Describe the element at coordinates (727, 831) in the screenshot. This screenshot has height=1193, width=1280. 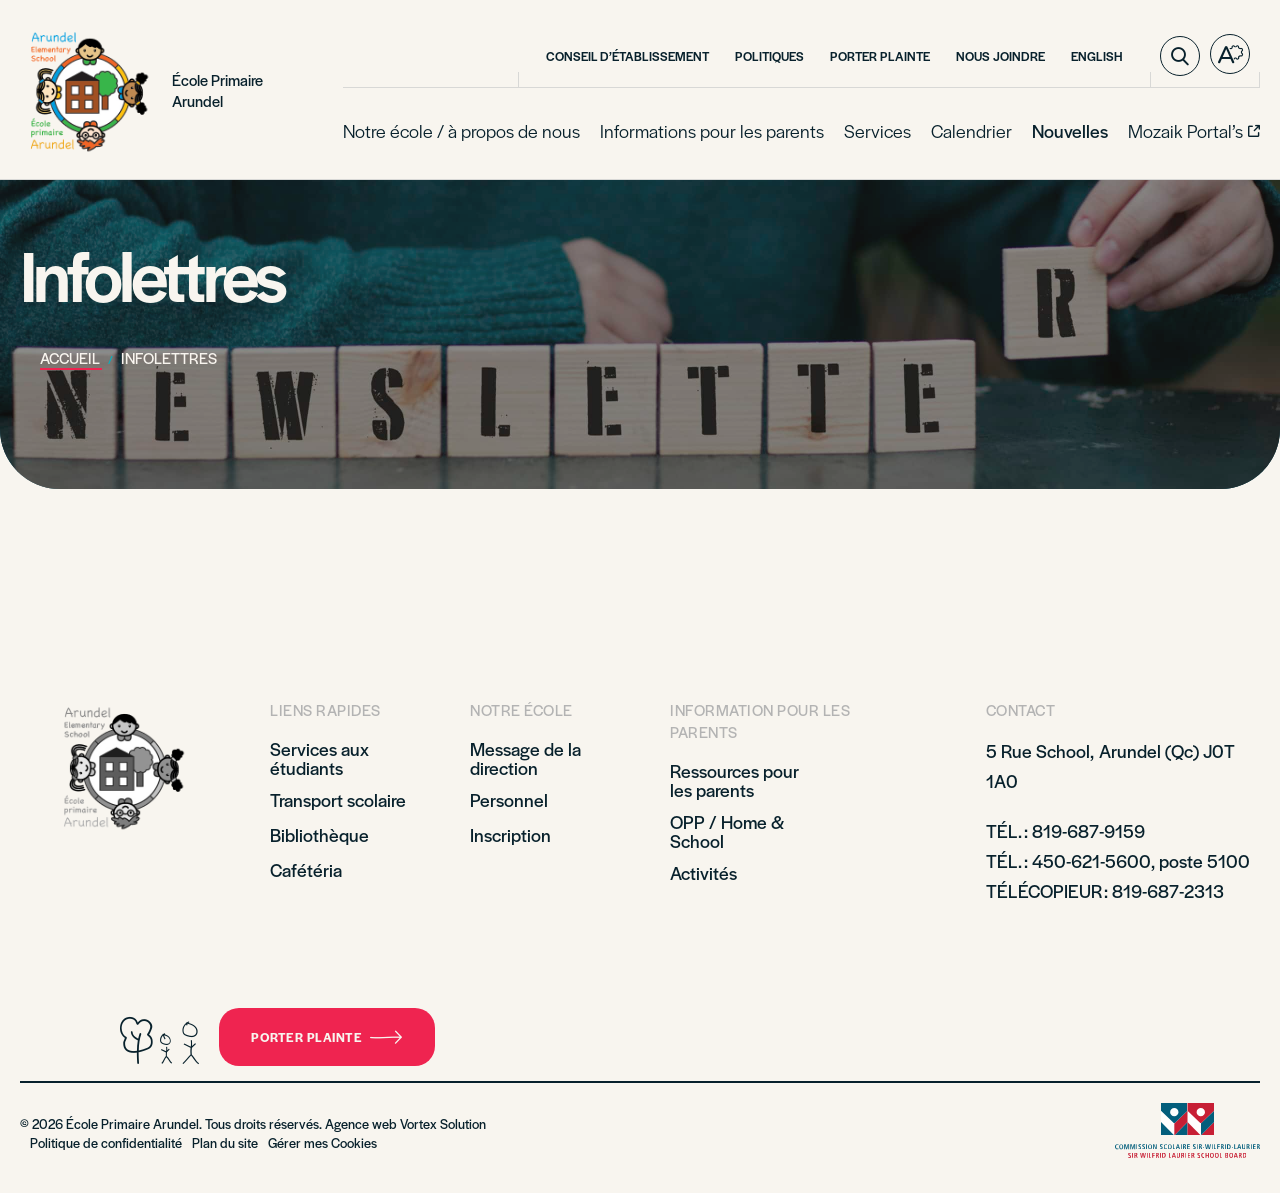
I see `OPP / Home & School` at that location.